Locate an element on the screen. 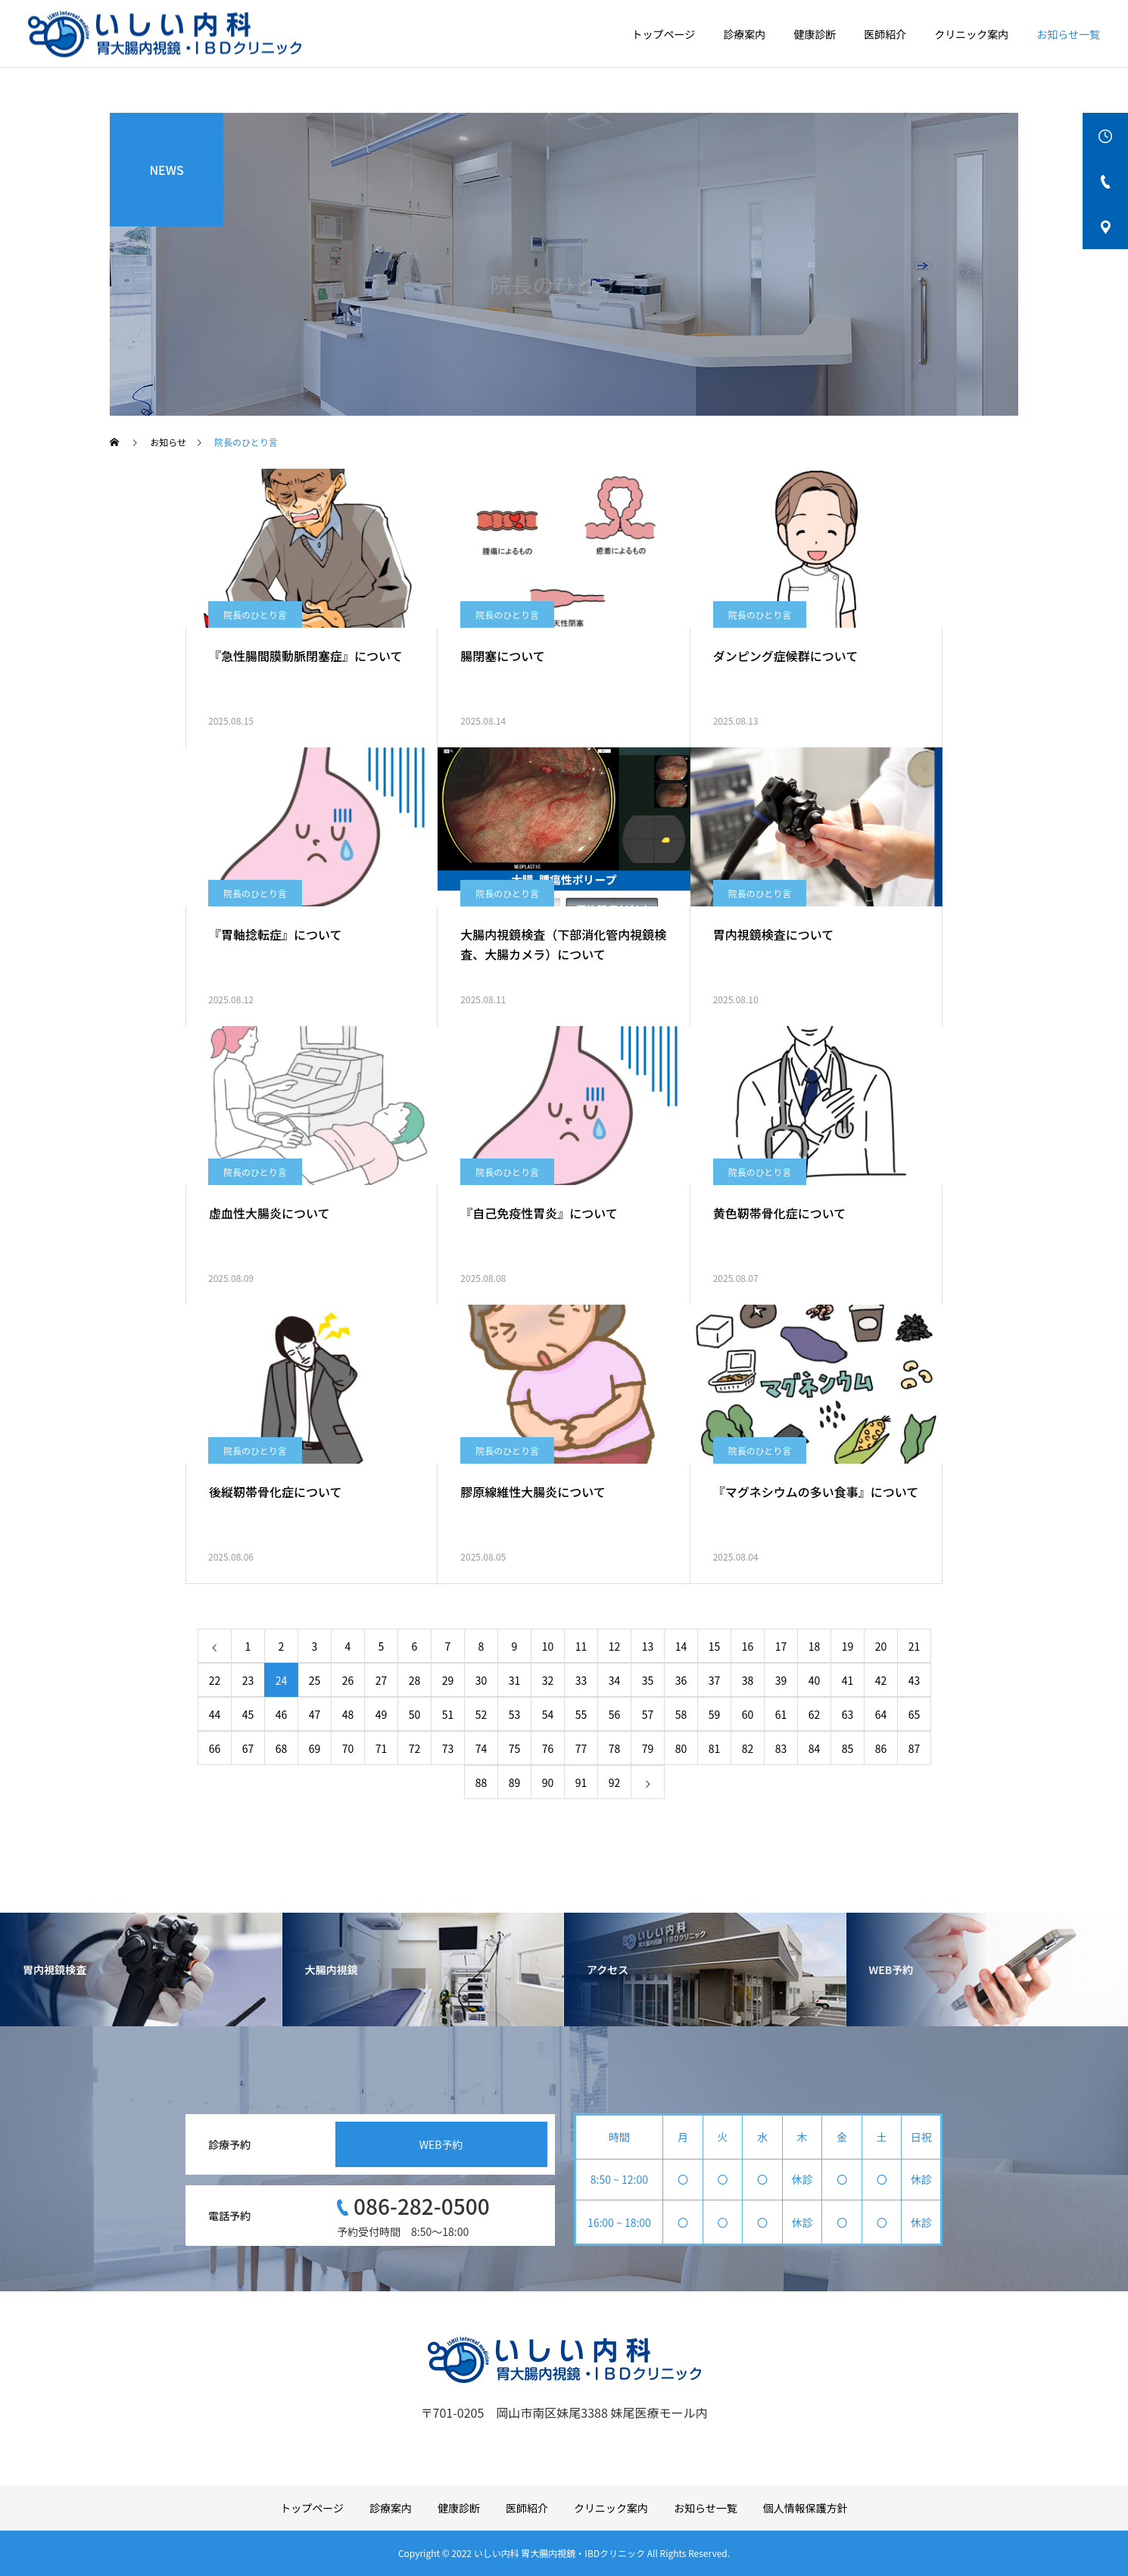 The height and width of the screenshot is (2576, 1128). 55 is located at coordinates (581, 1714).